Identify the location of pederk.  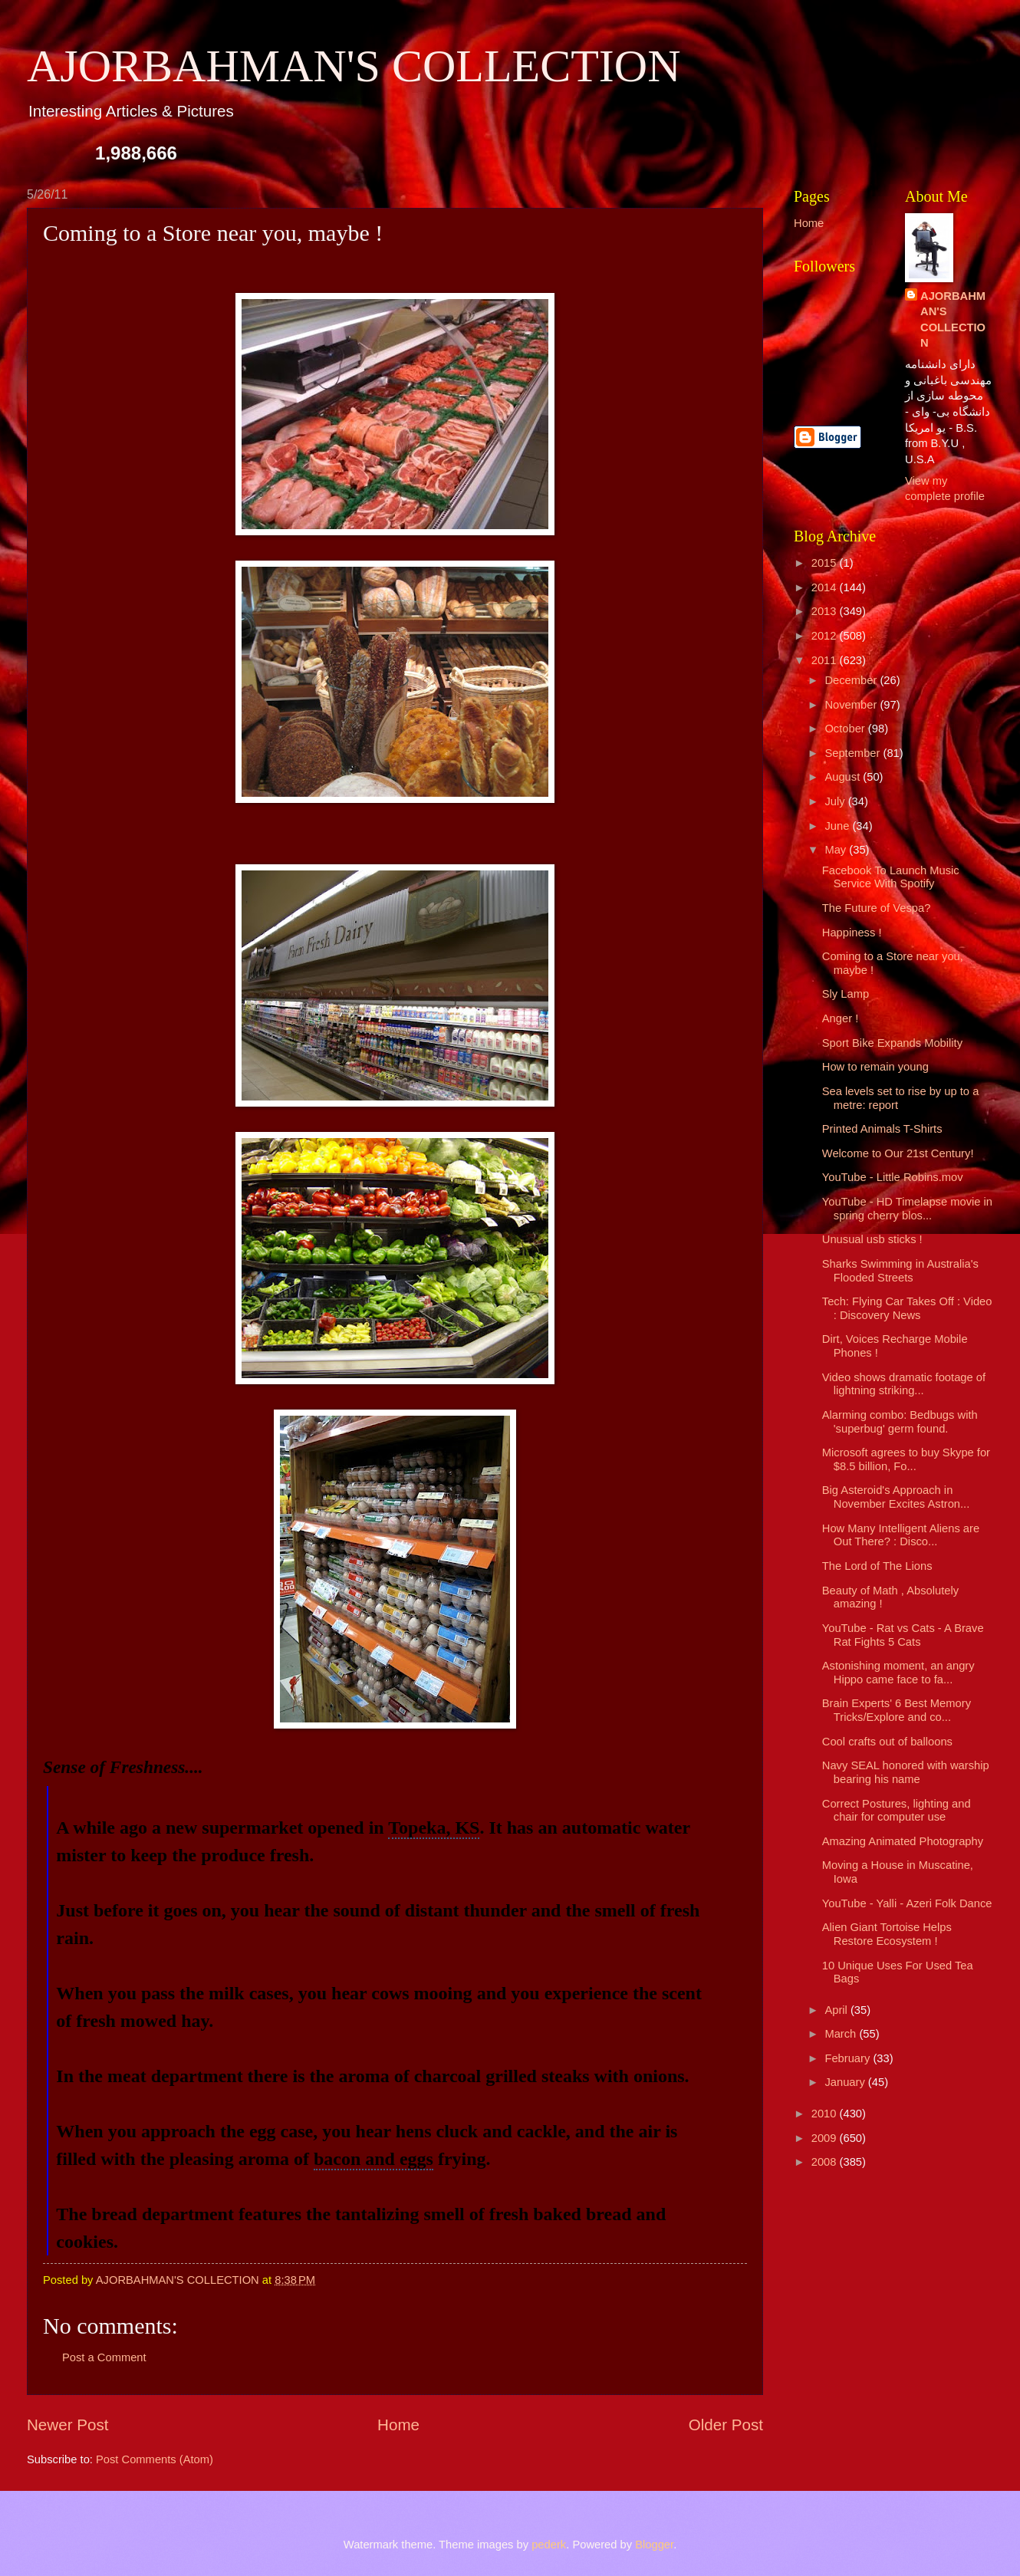
(548, 2544).